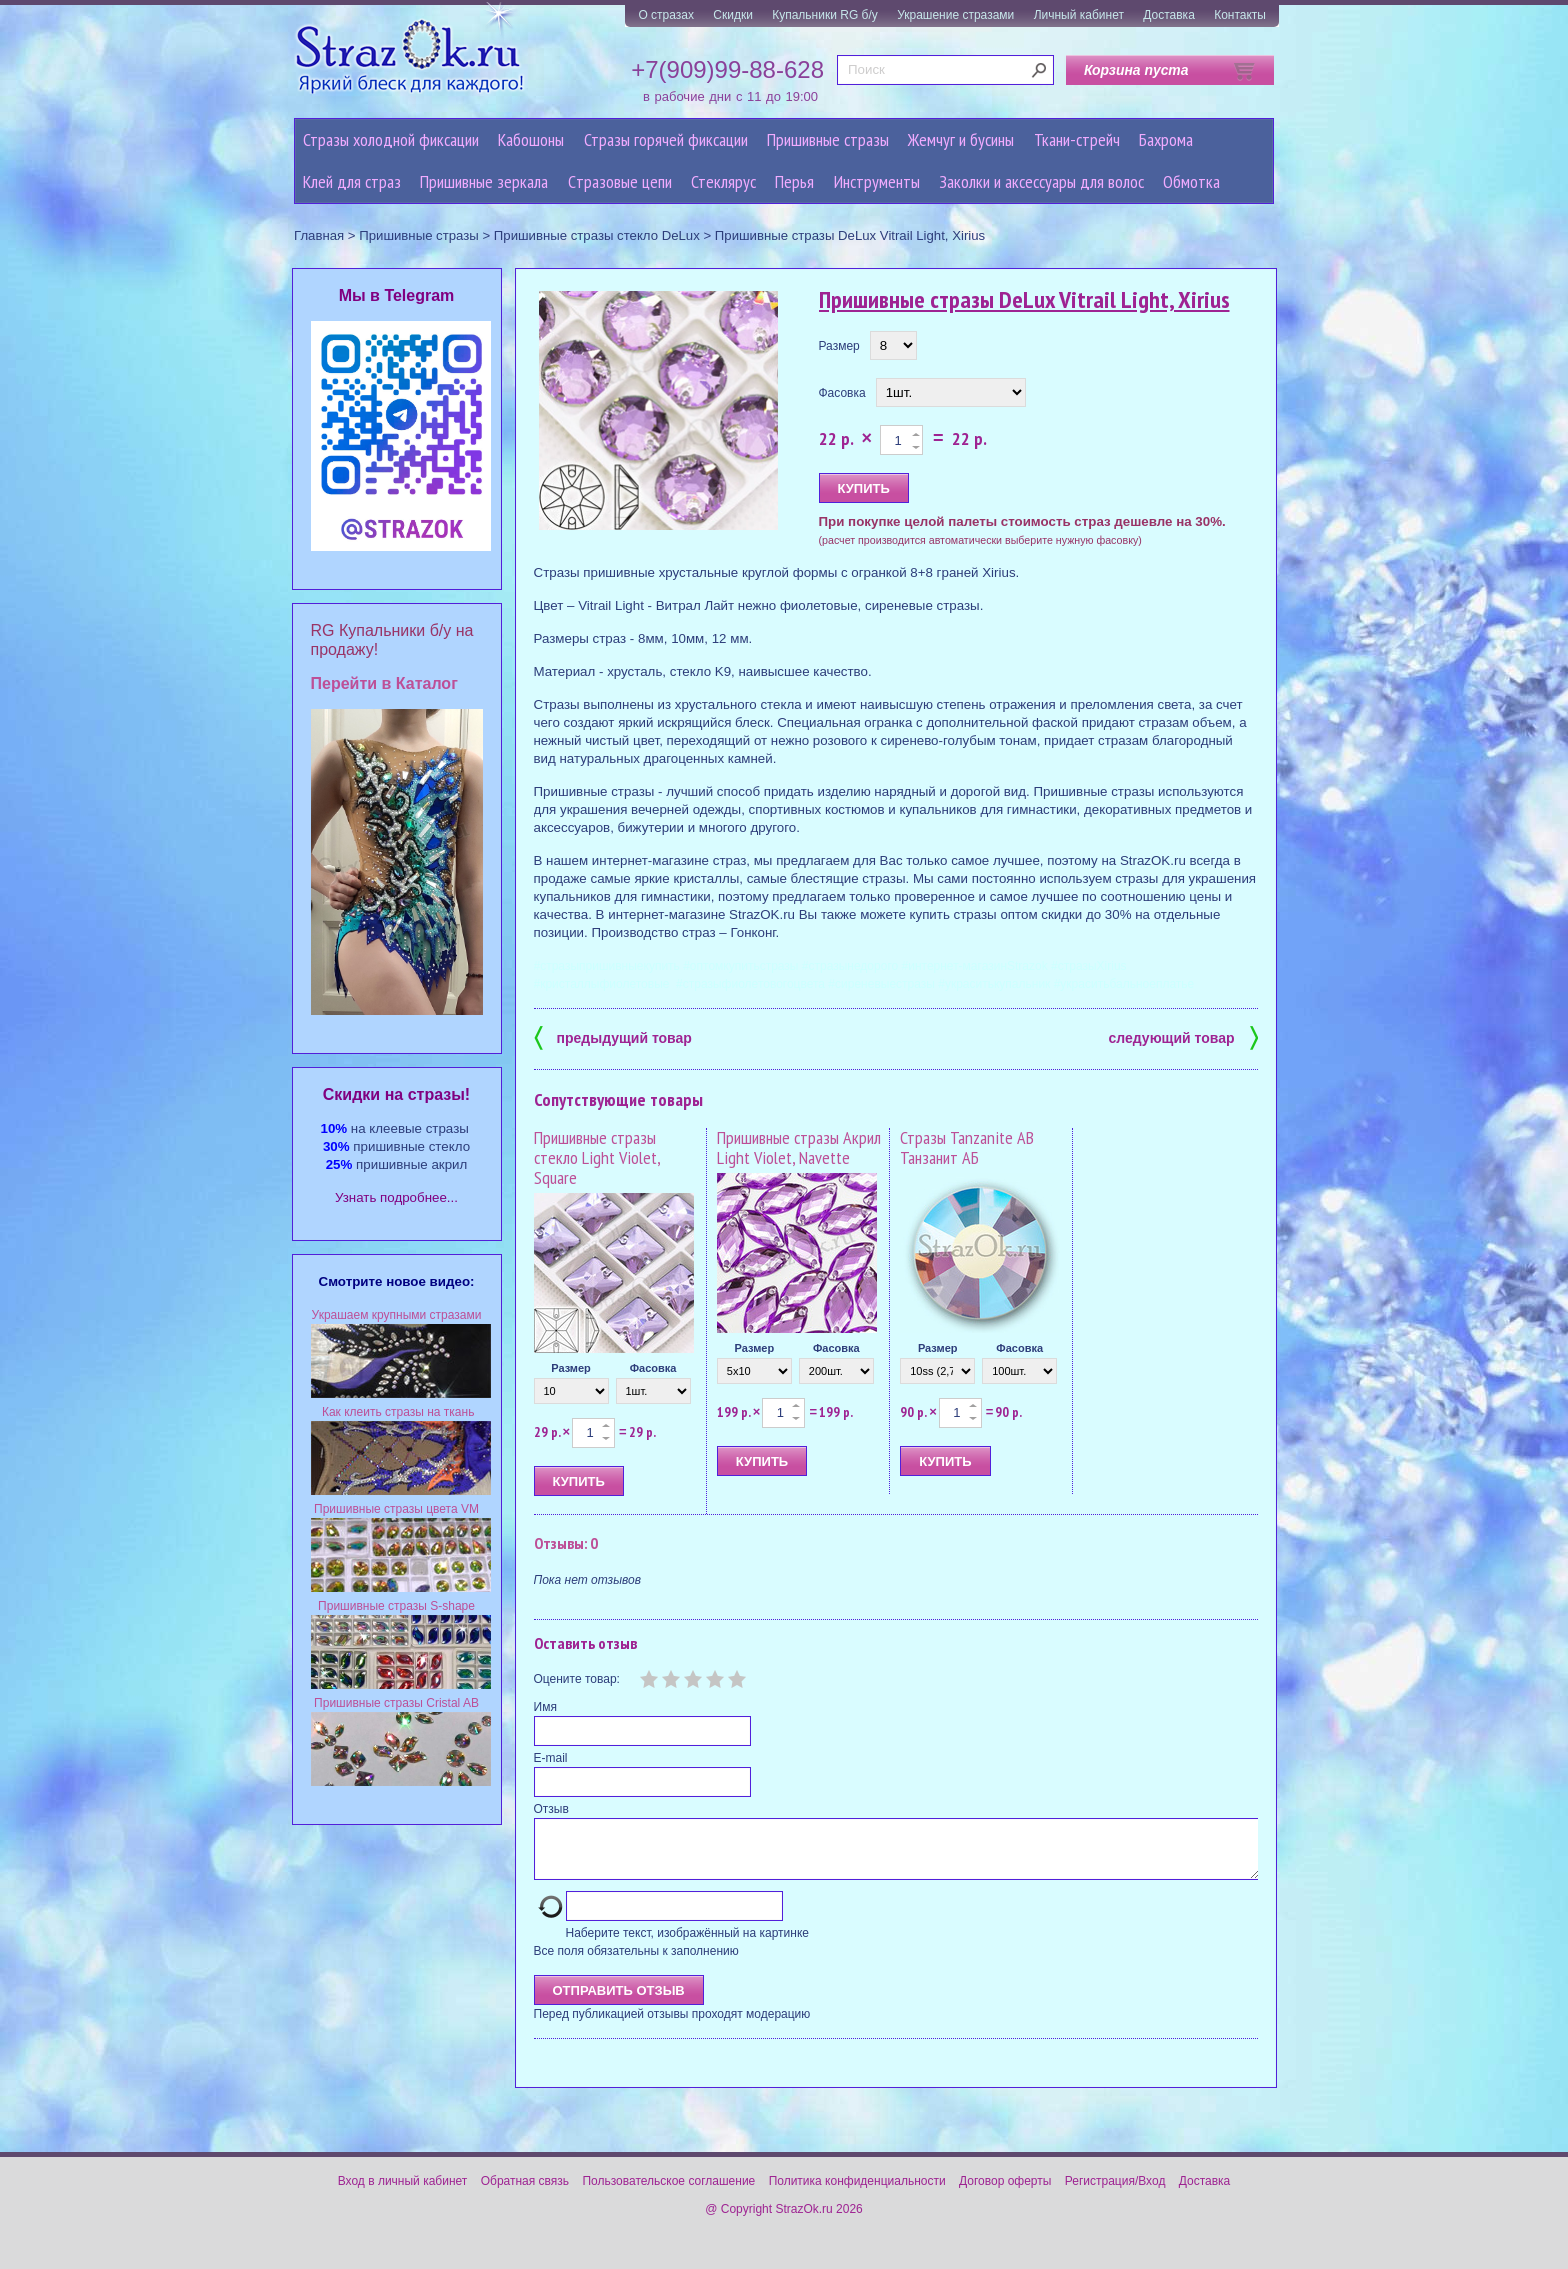 The image size is (1568, 2269). Describe the element at coordinates (613, 1036) in the screenshot. I see `предыдущий товар` at that location.